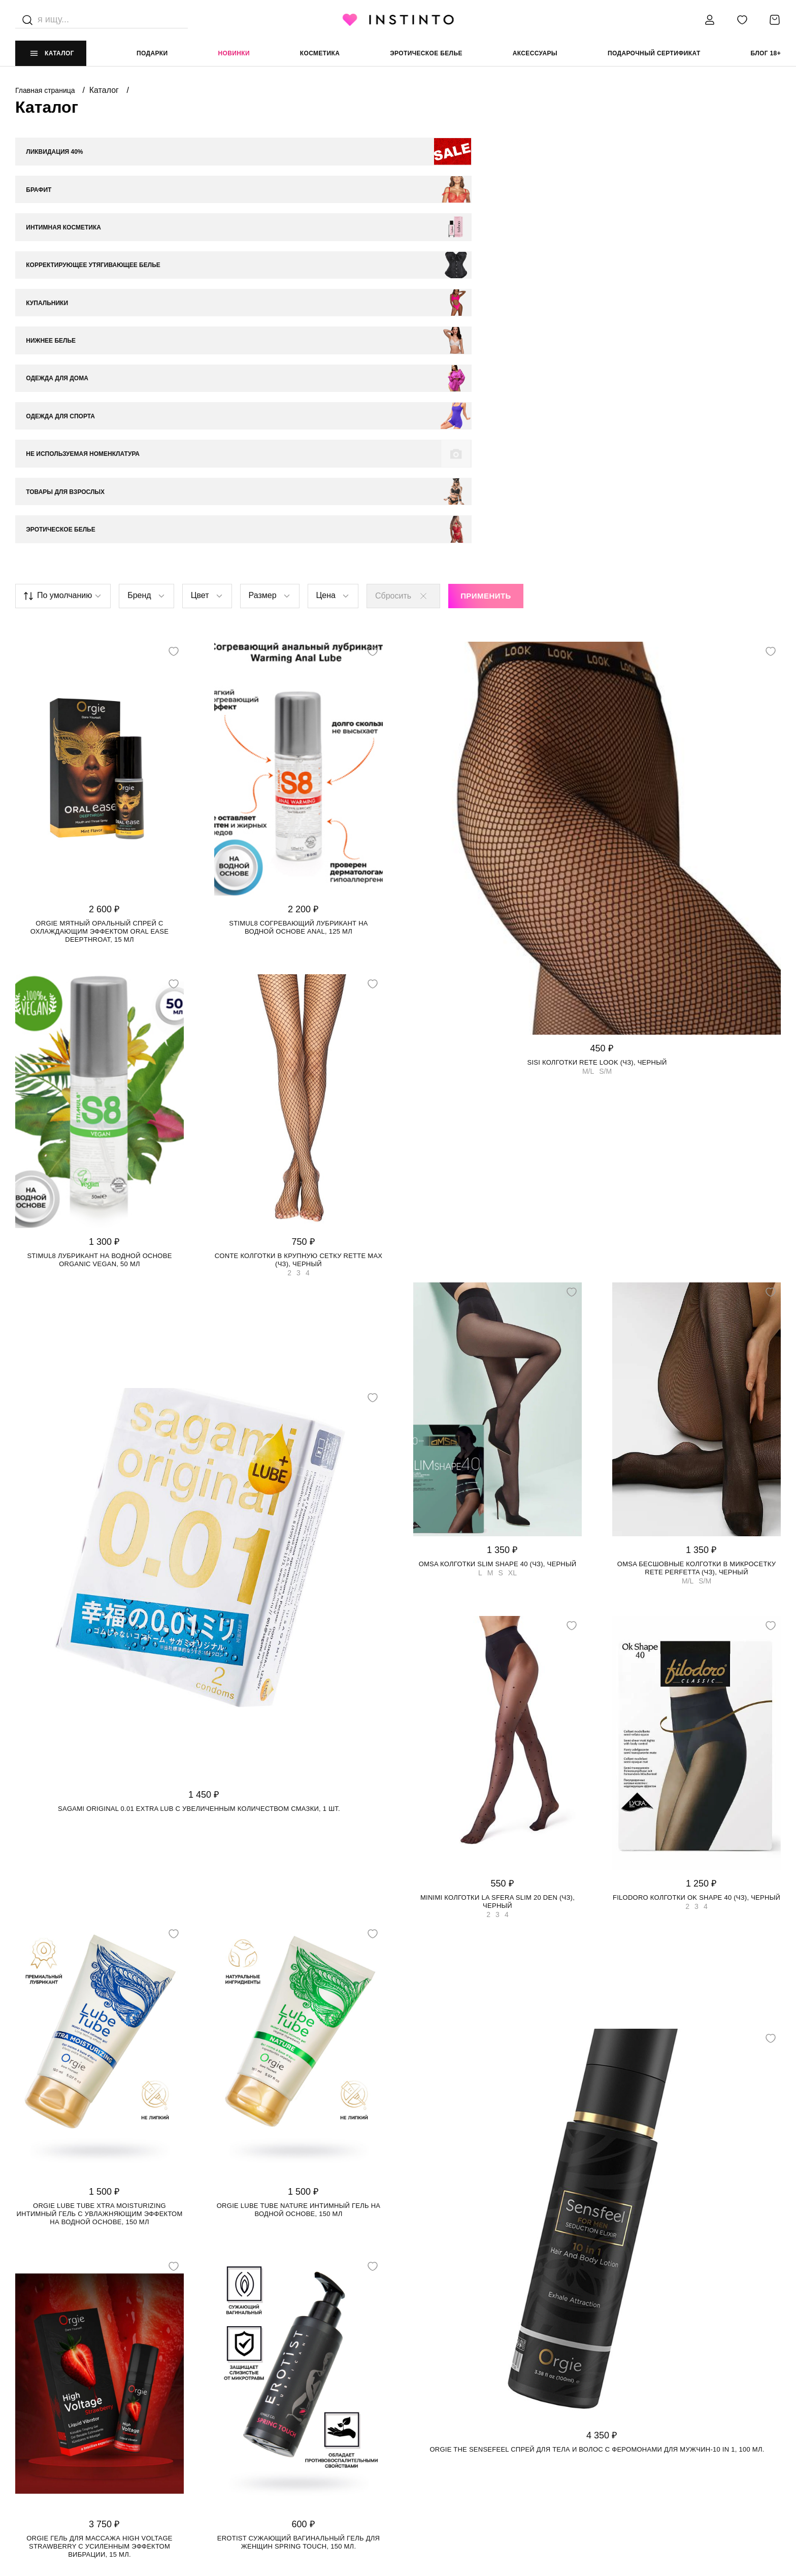  Describe the element at coordinates (99, 637) in the screenshot. I see `Orgie мятный оральный спрей с охлаждающим эффектом Oral Ease Deepthroat, 15 мл` at that location.